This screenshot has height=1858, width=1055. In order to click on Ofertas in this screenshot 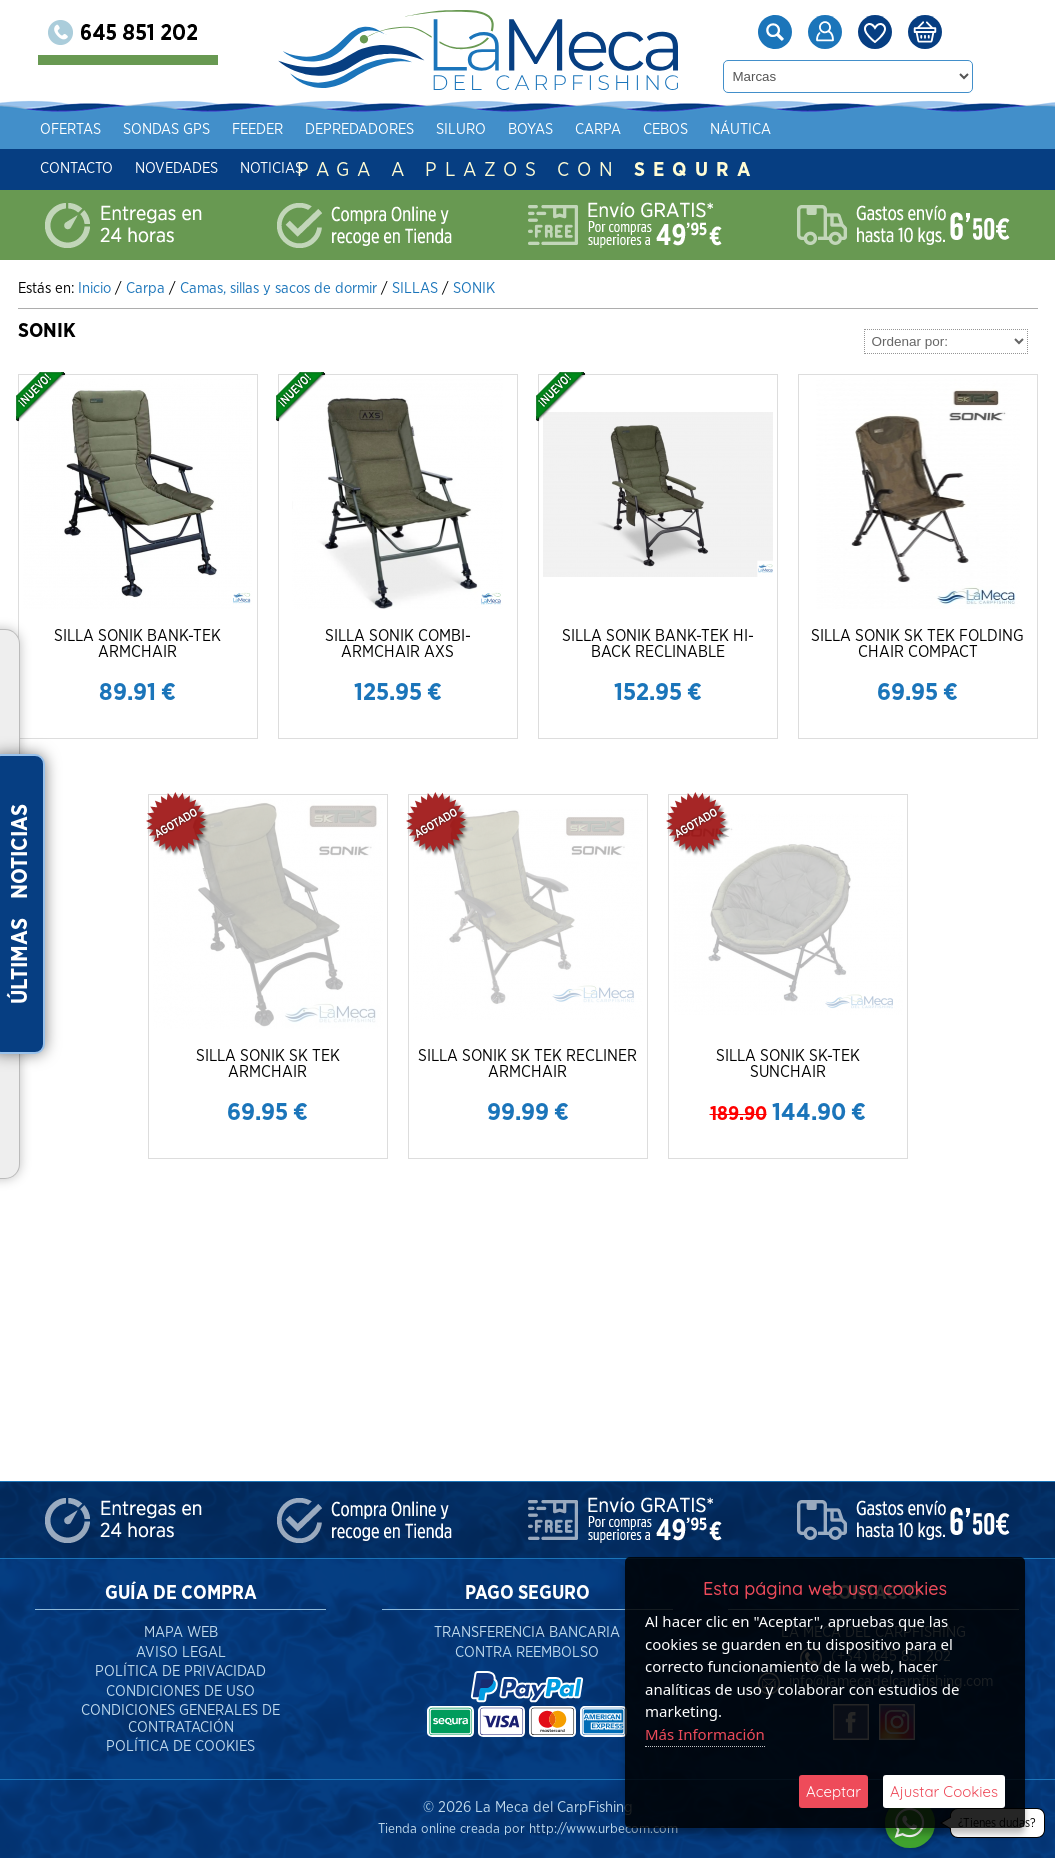, I will do `click(100, 129)`.